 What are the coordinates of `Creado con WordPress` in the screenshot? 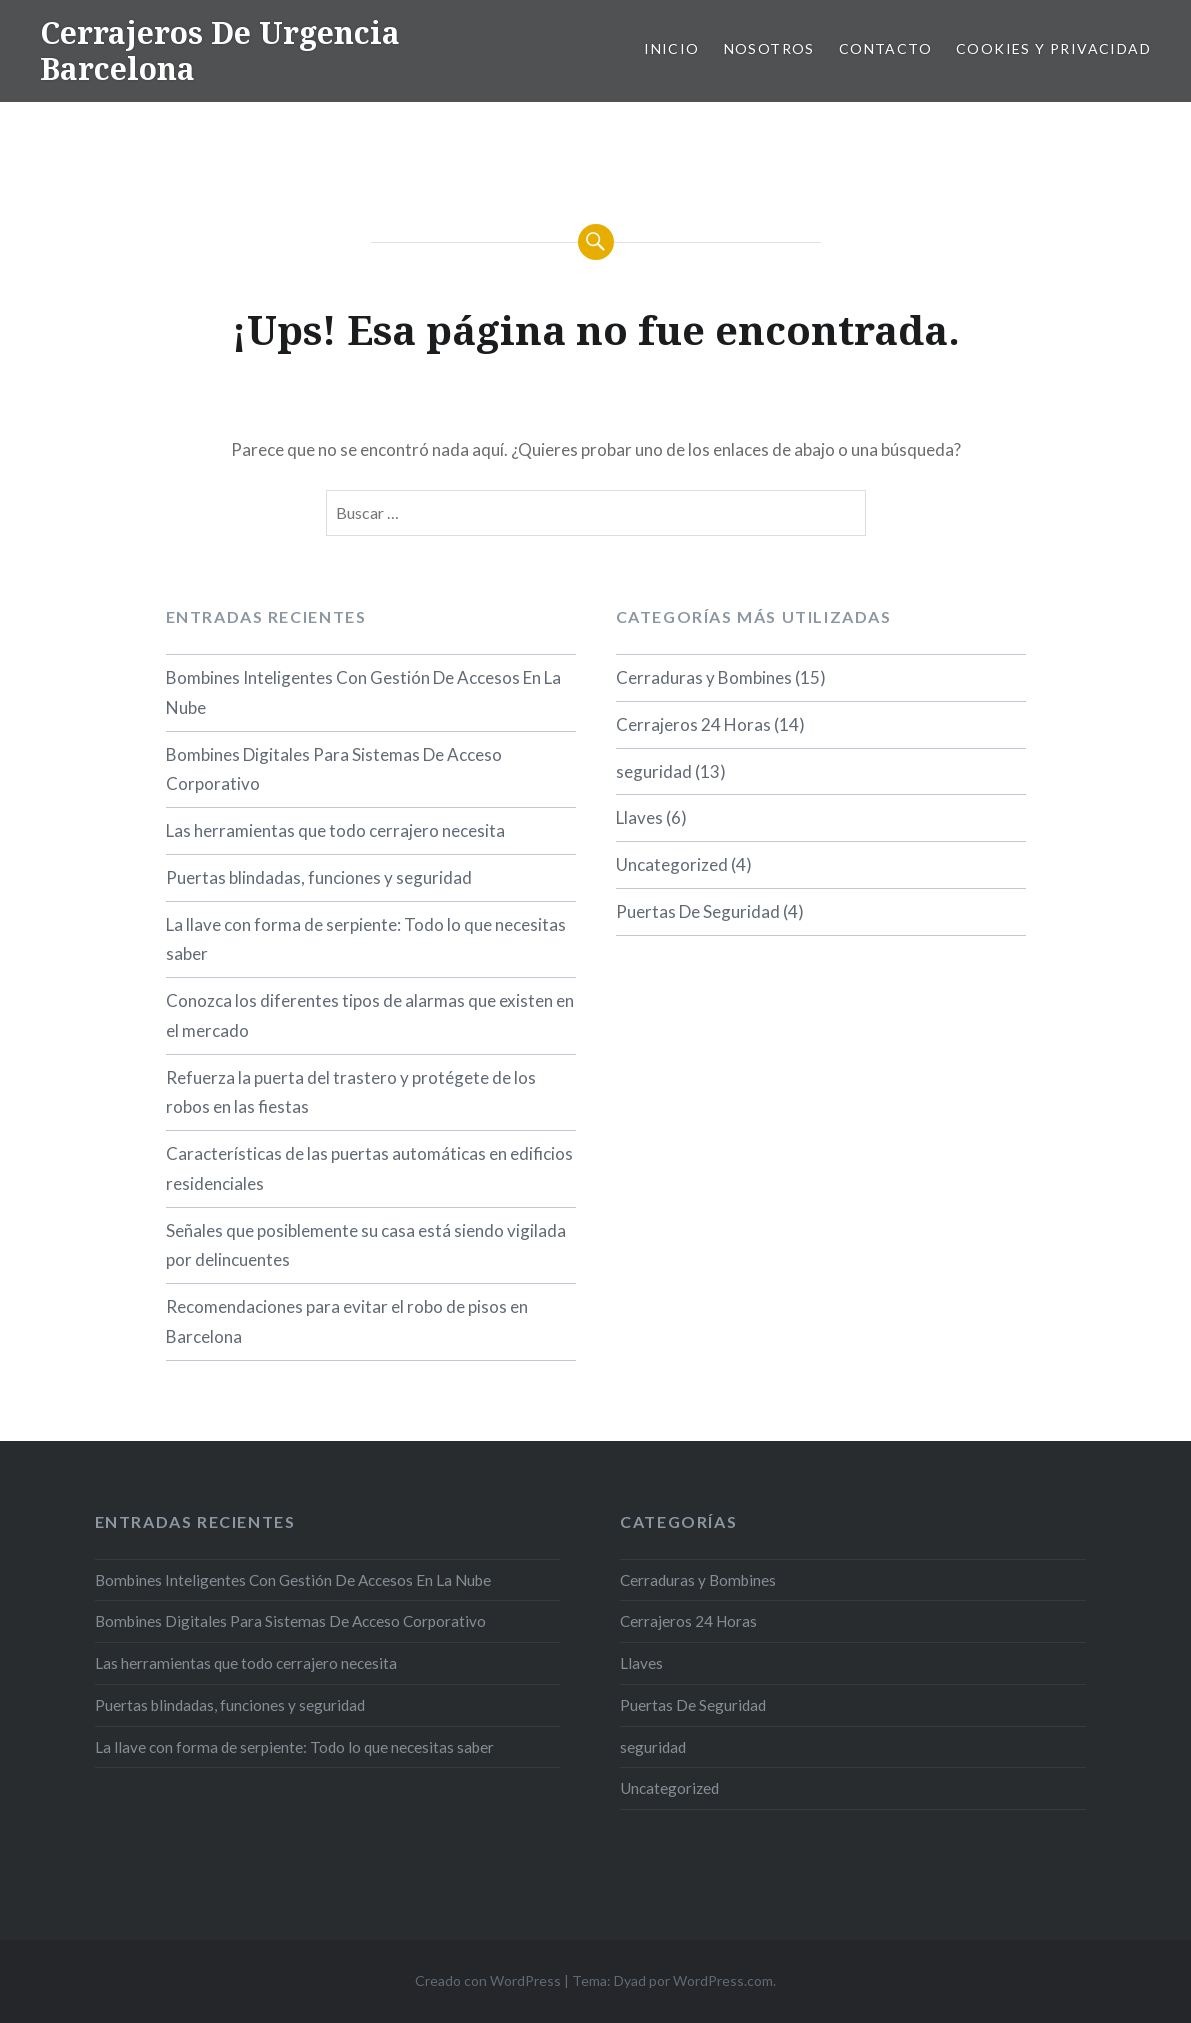 It's located at (488, 1980).